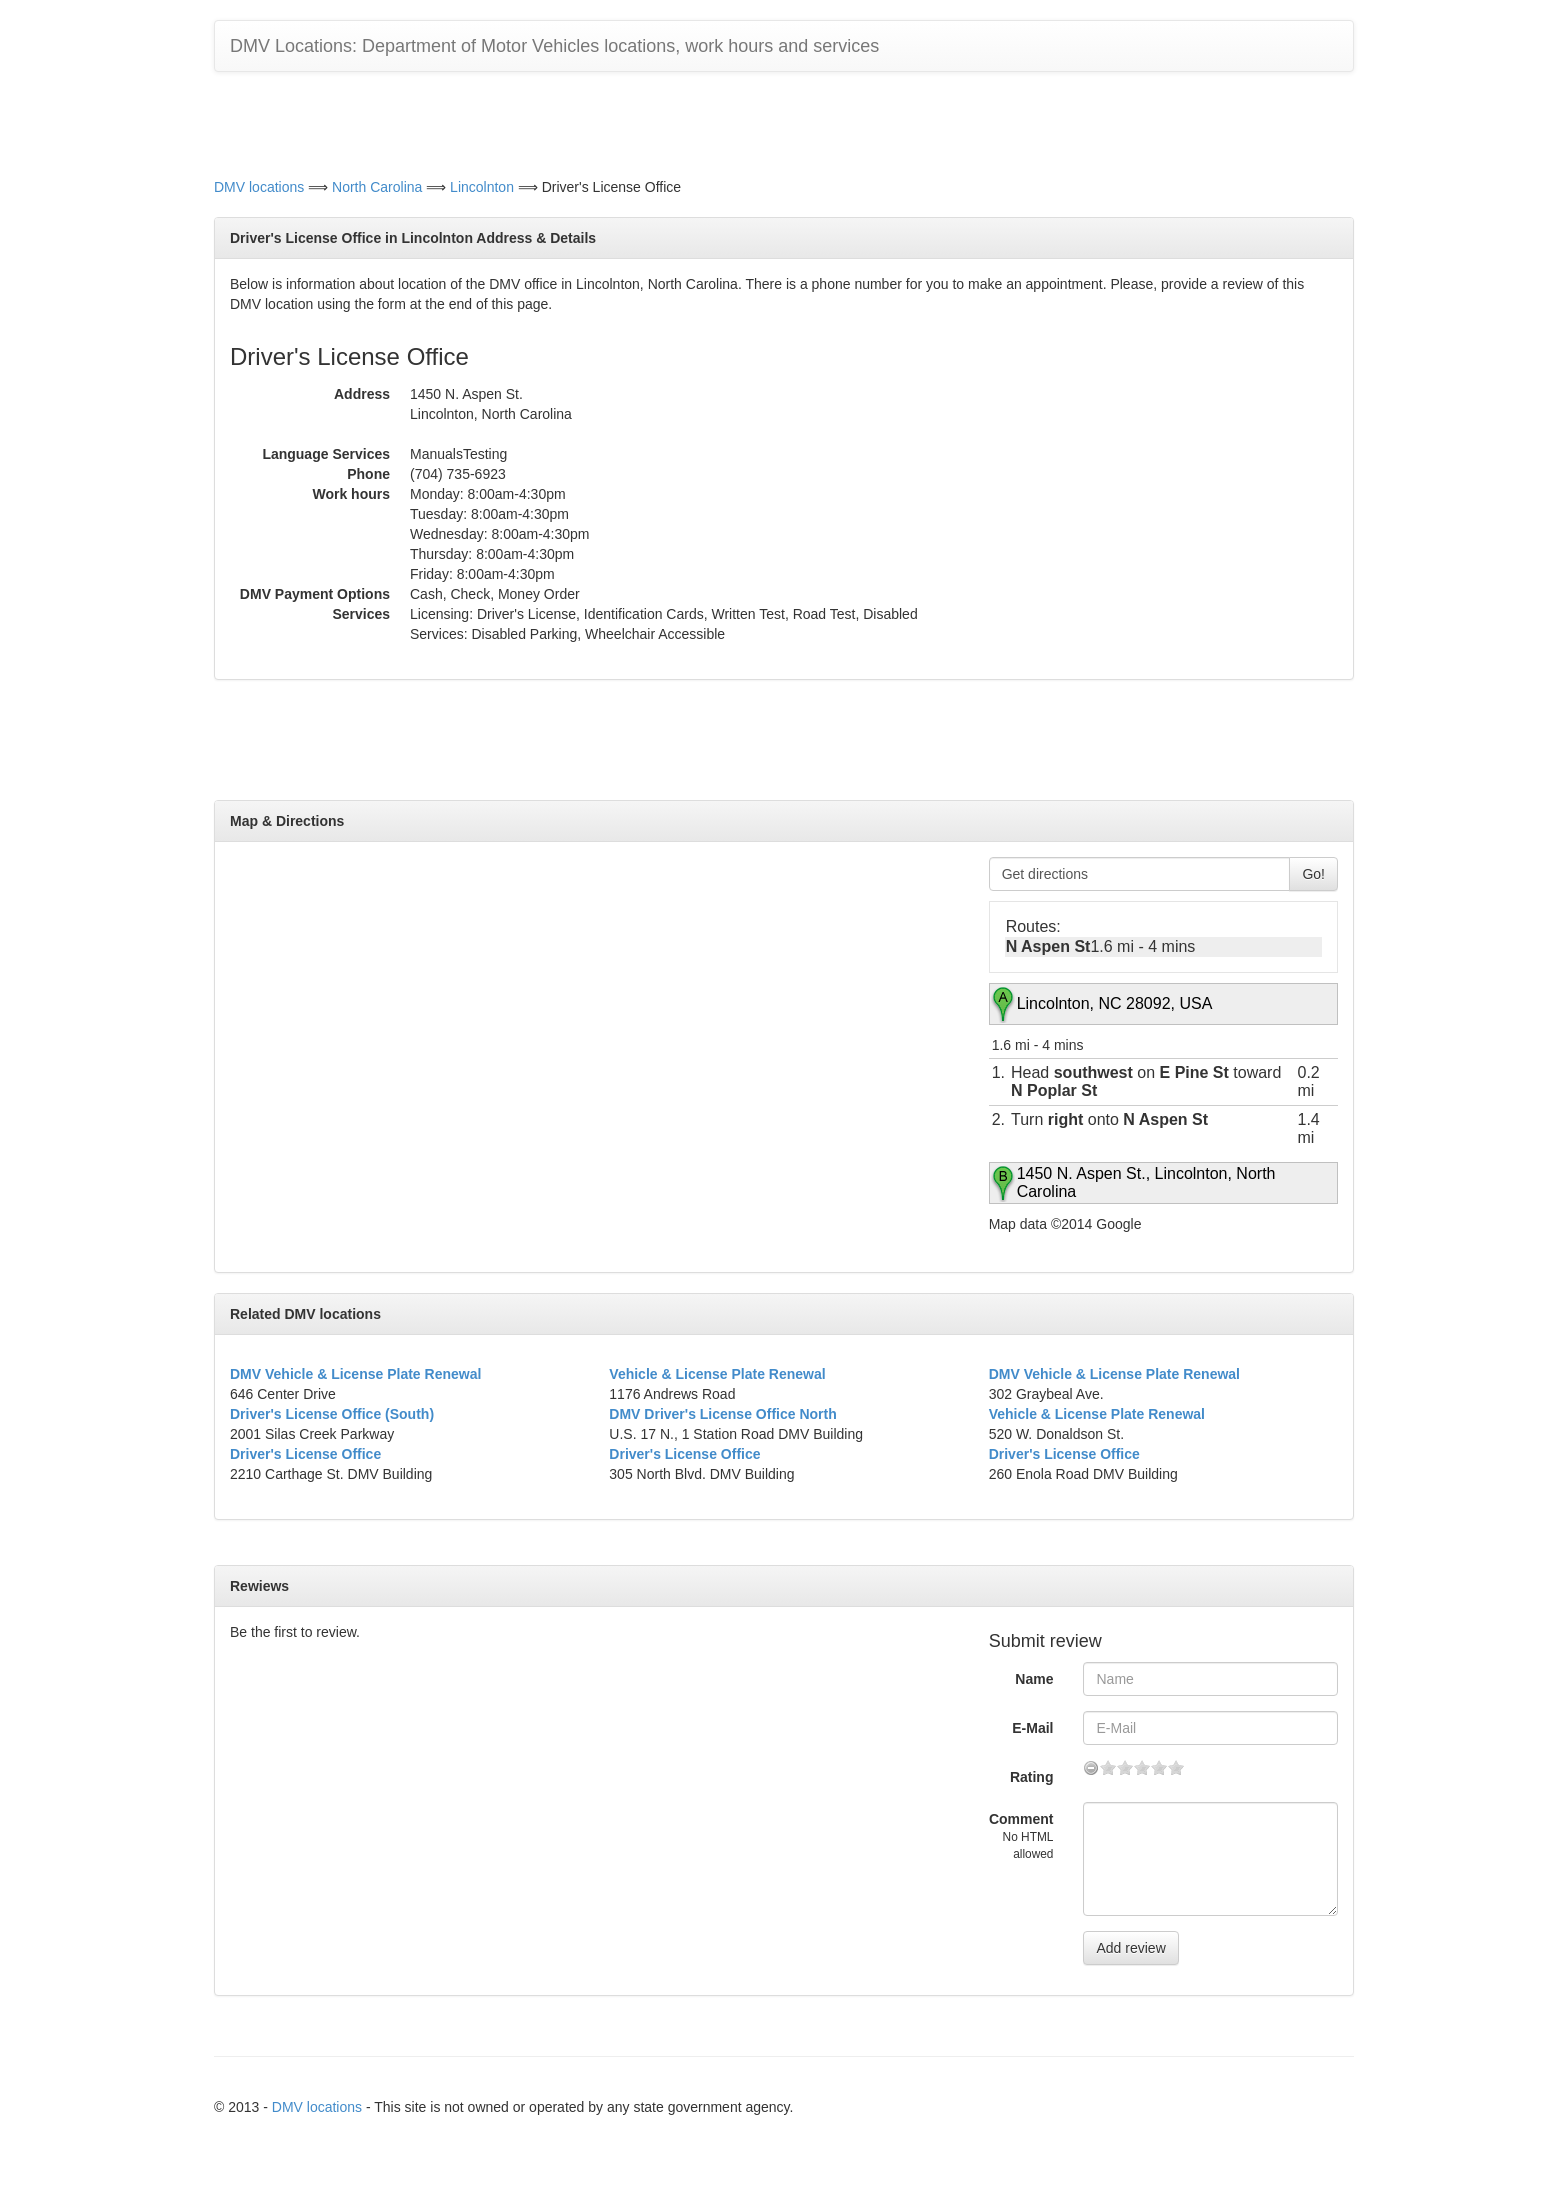 The width and height of the screenshot is (1568, 2187). I want to click on North Carolina, so click(377, 187).